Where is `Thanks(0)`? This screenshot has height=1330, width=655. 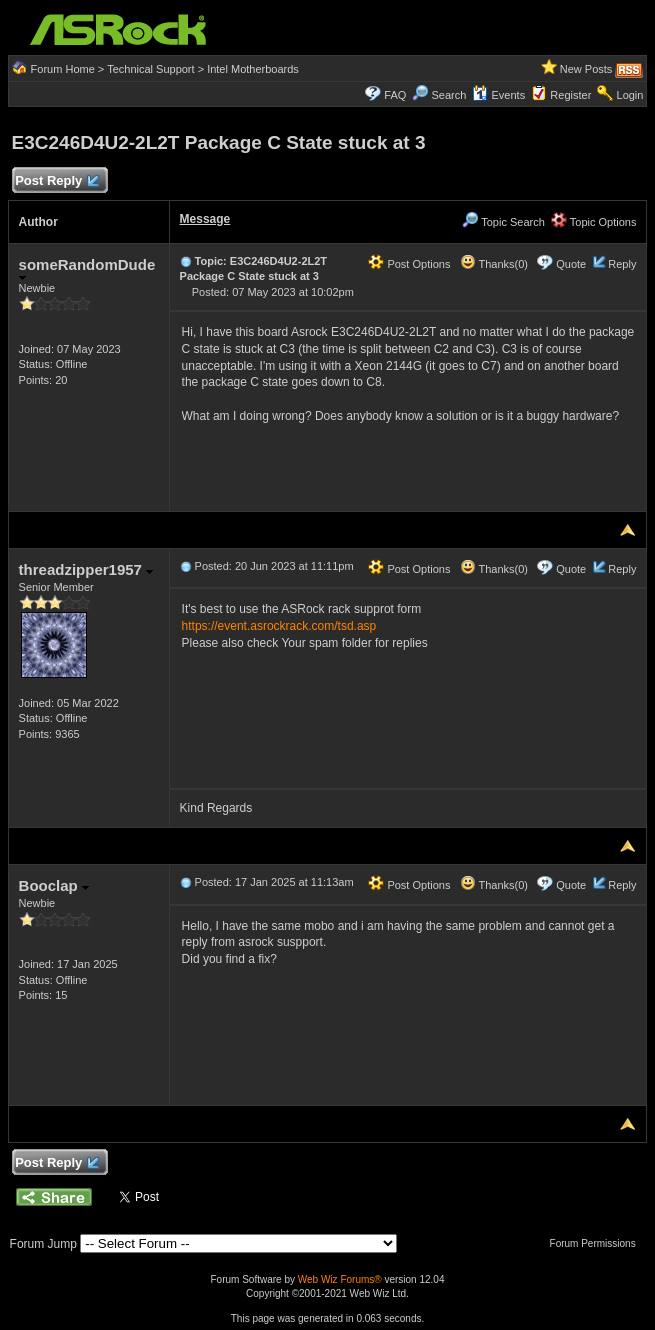 Thanks(0) is located at coordinates (494, 264).